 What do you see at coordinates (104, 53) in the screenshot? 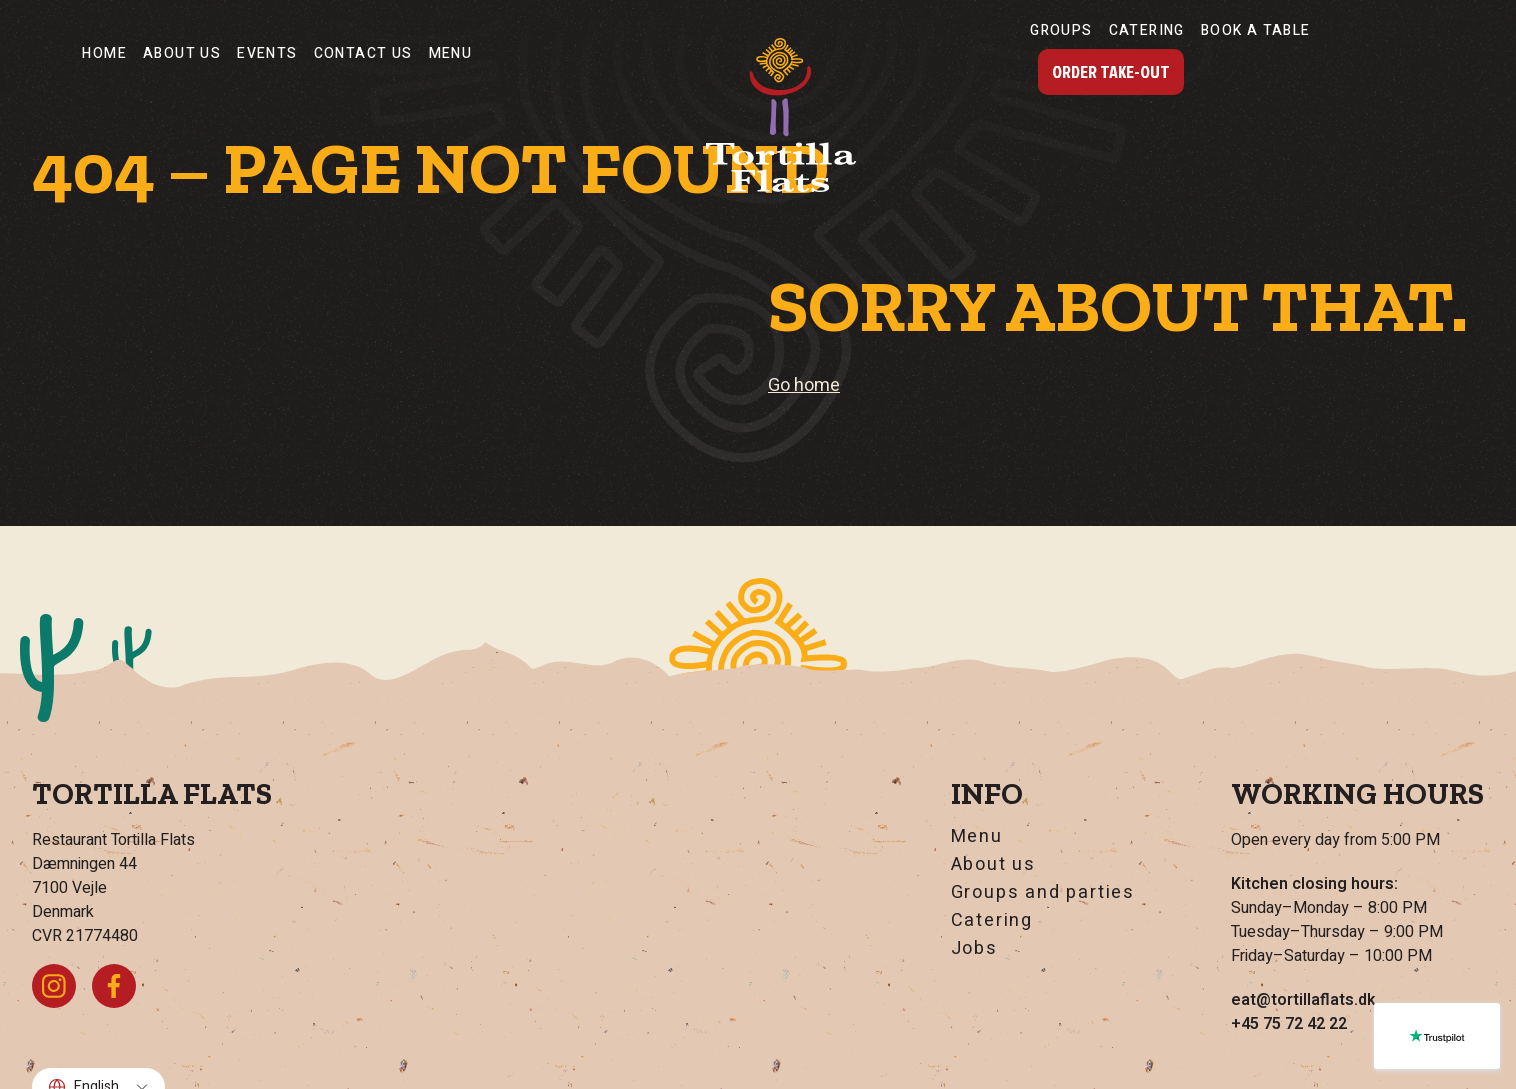
I see `Home` at bounding box center [104, 53].